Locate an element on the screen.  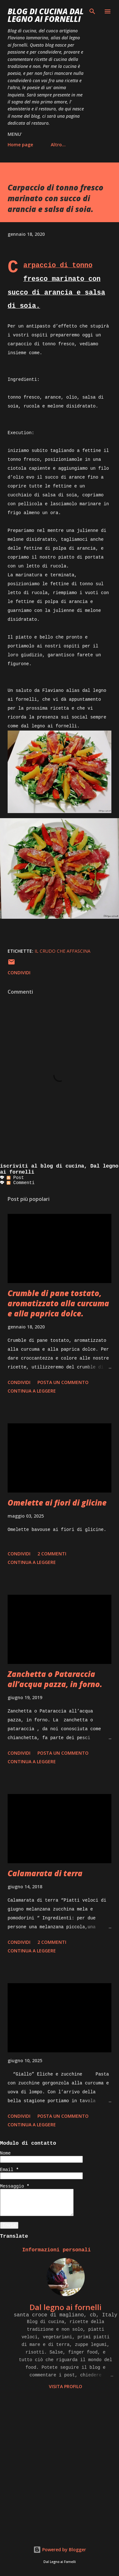
Posta un commento is located at coordinates (63, 1382).